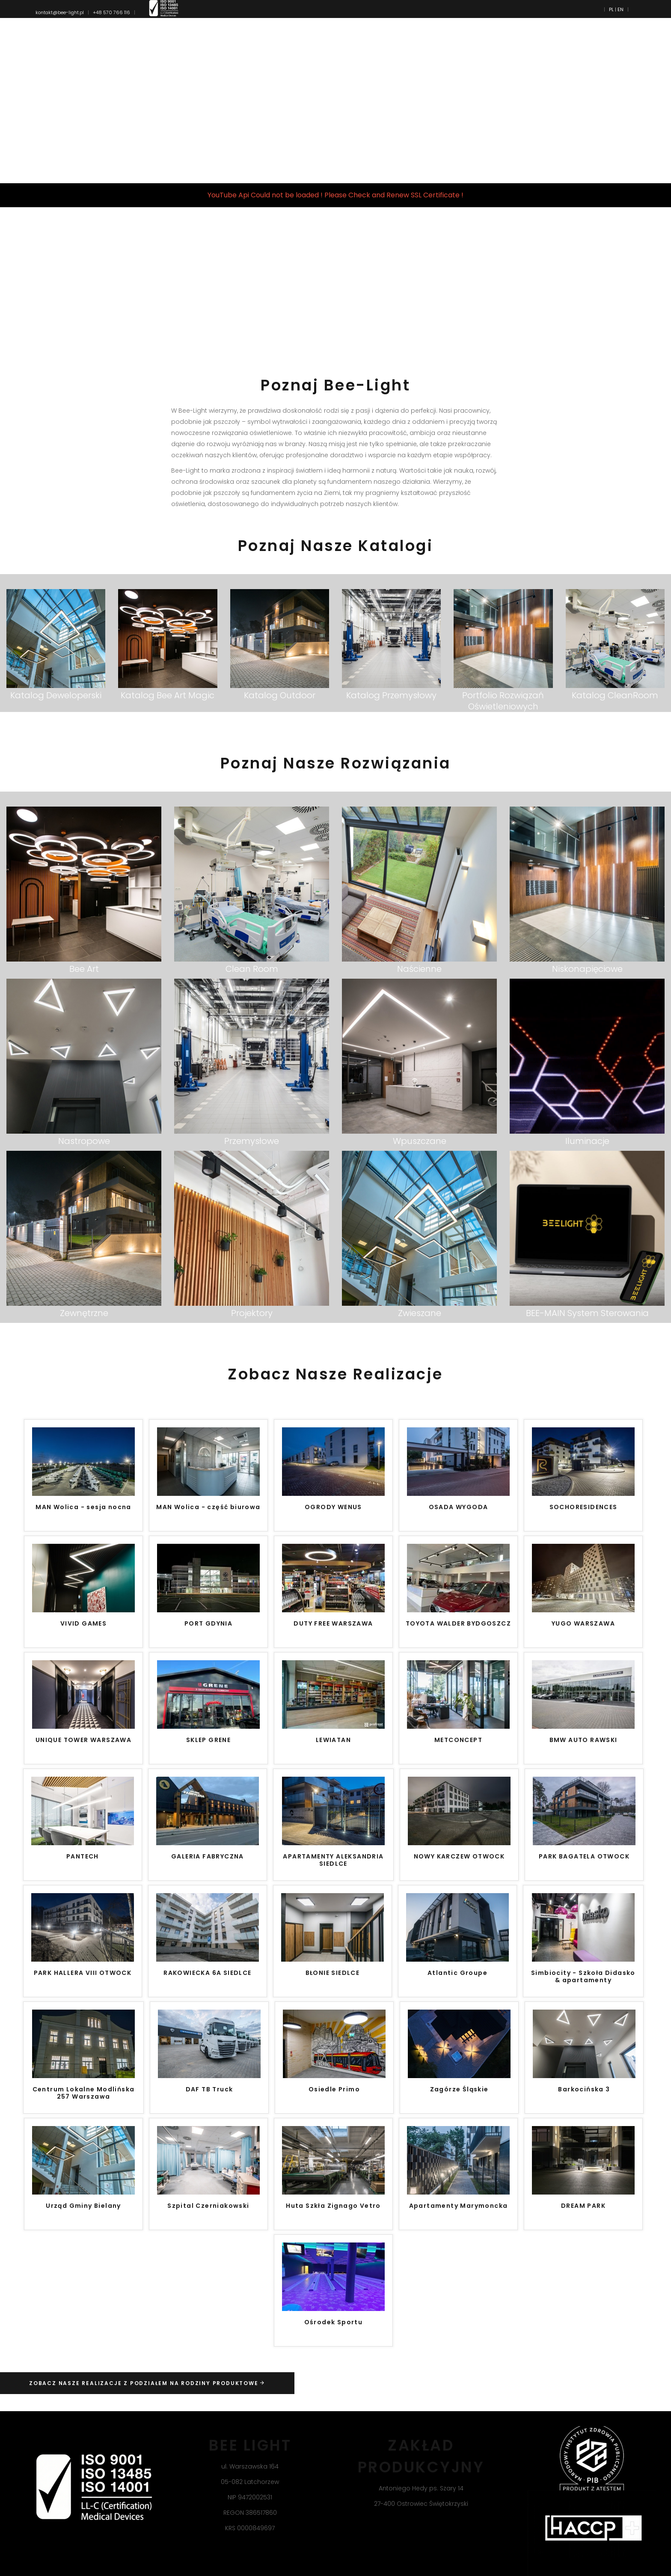 The width and height of the screenshot is (671, 2576). Describe the element at coordinates (82, 1857) in the screenshot. I see `PANTECH` at that location.